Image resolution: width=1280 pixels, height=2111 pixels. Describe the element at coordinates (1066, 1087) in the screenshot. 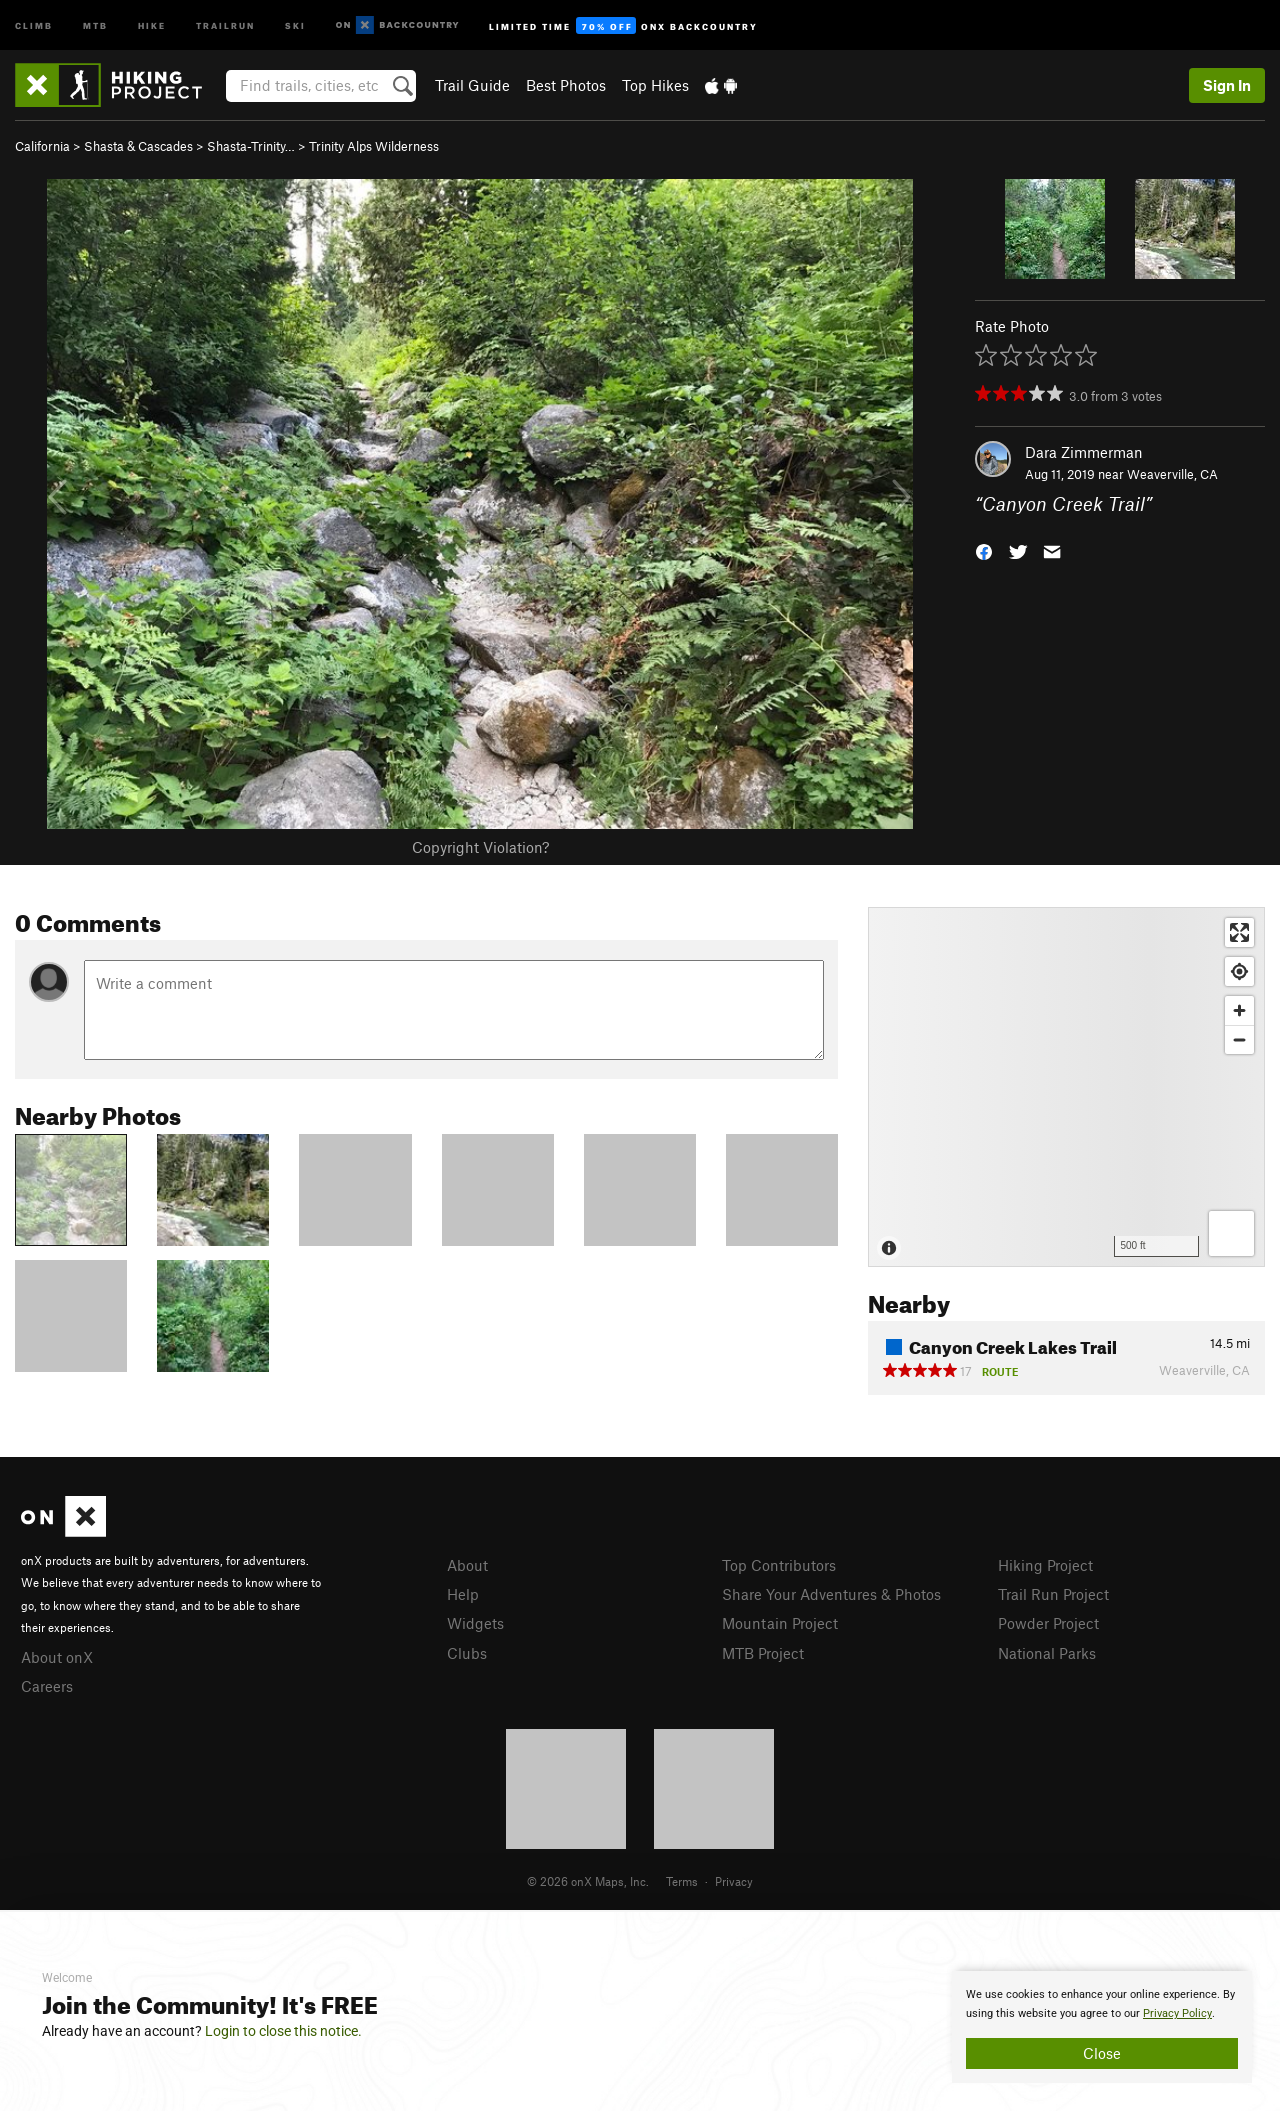

I see `[Map]` at that location.